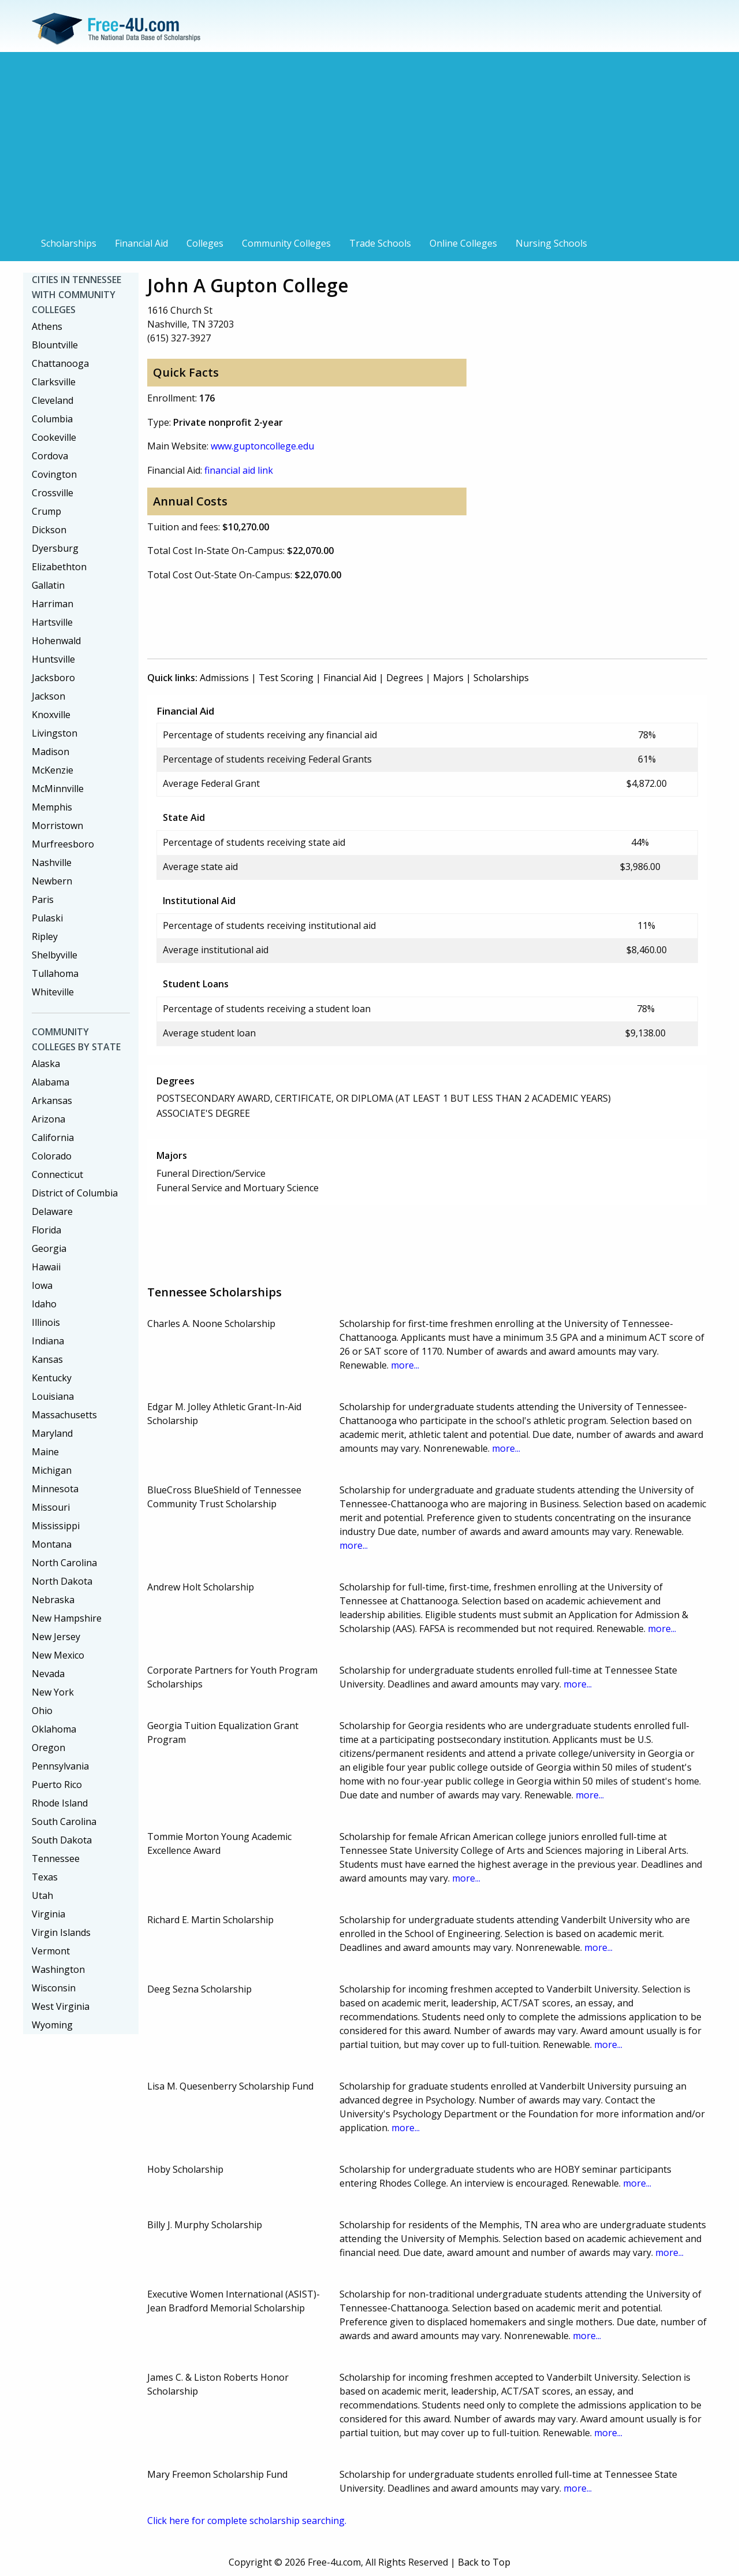 This screenshot has width=739, height=2576. I want to click on financial aid link, so click(238, 470).